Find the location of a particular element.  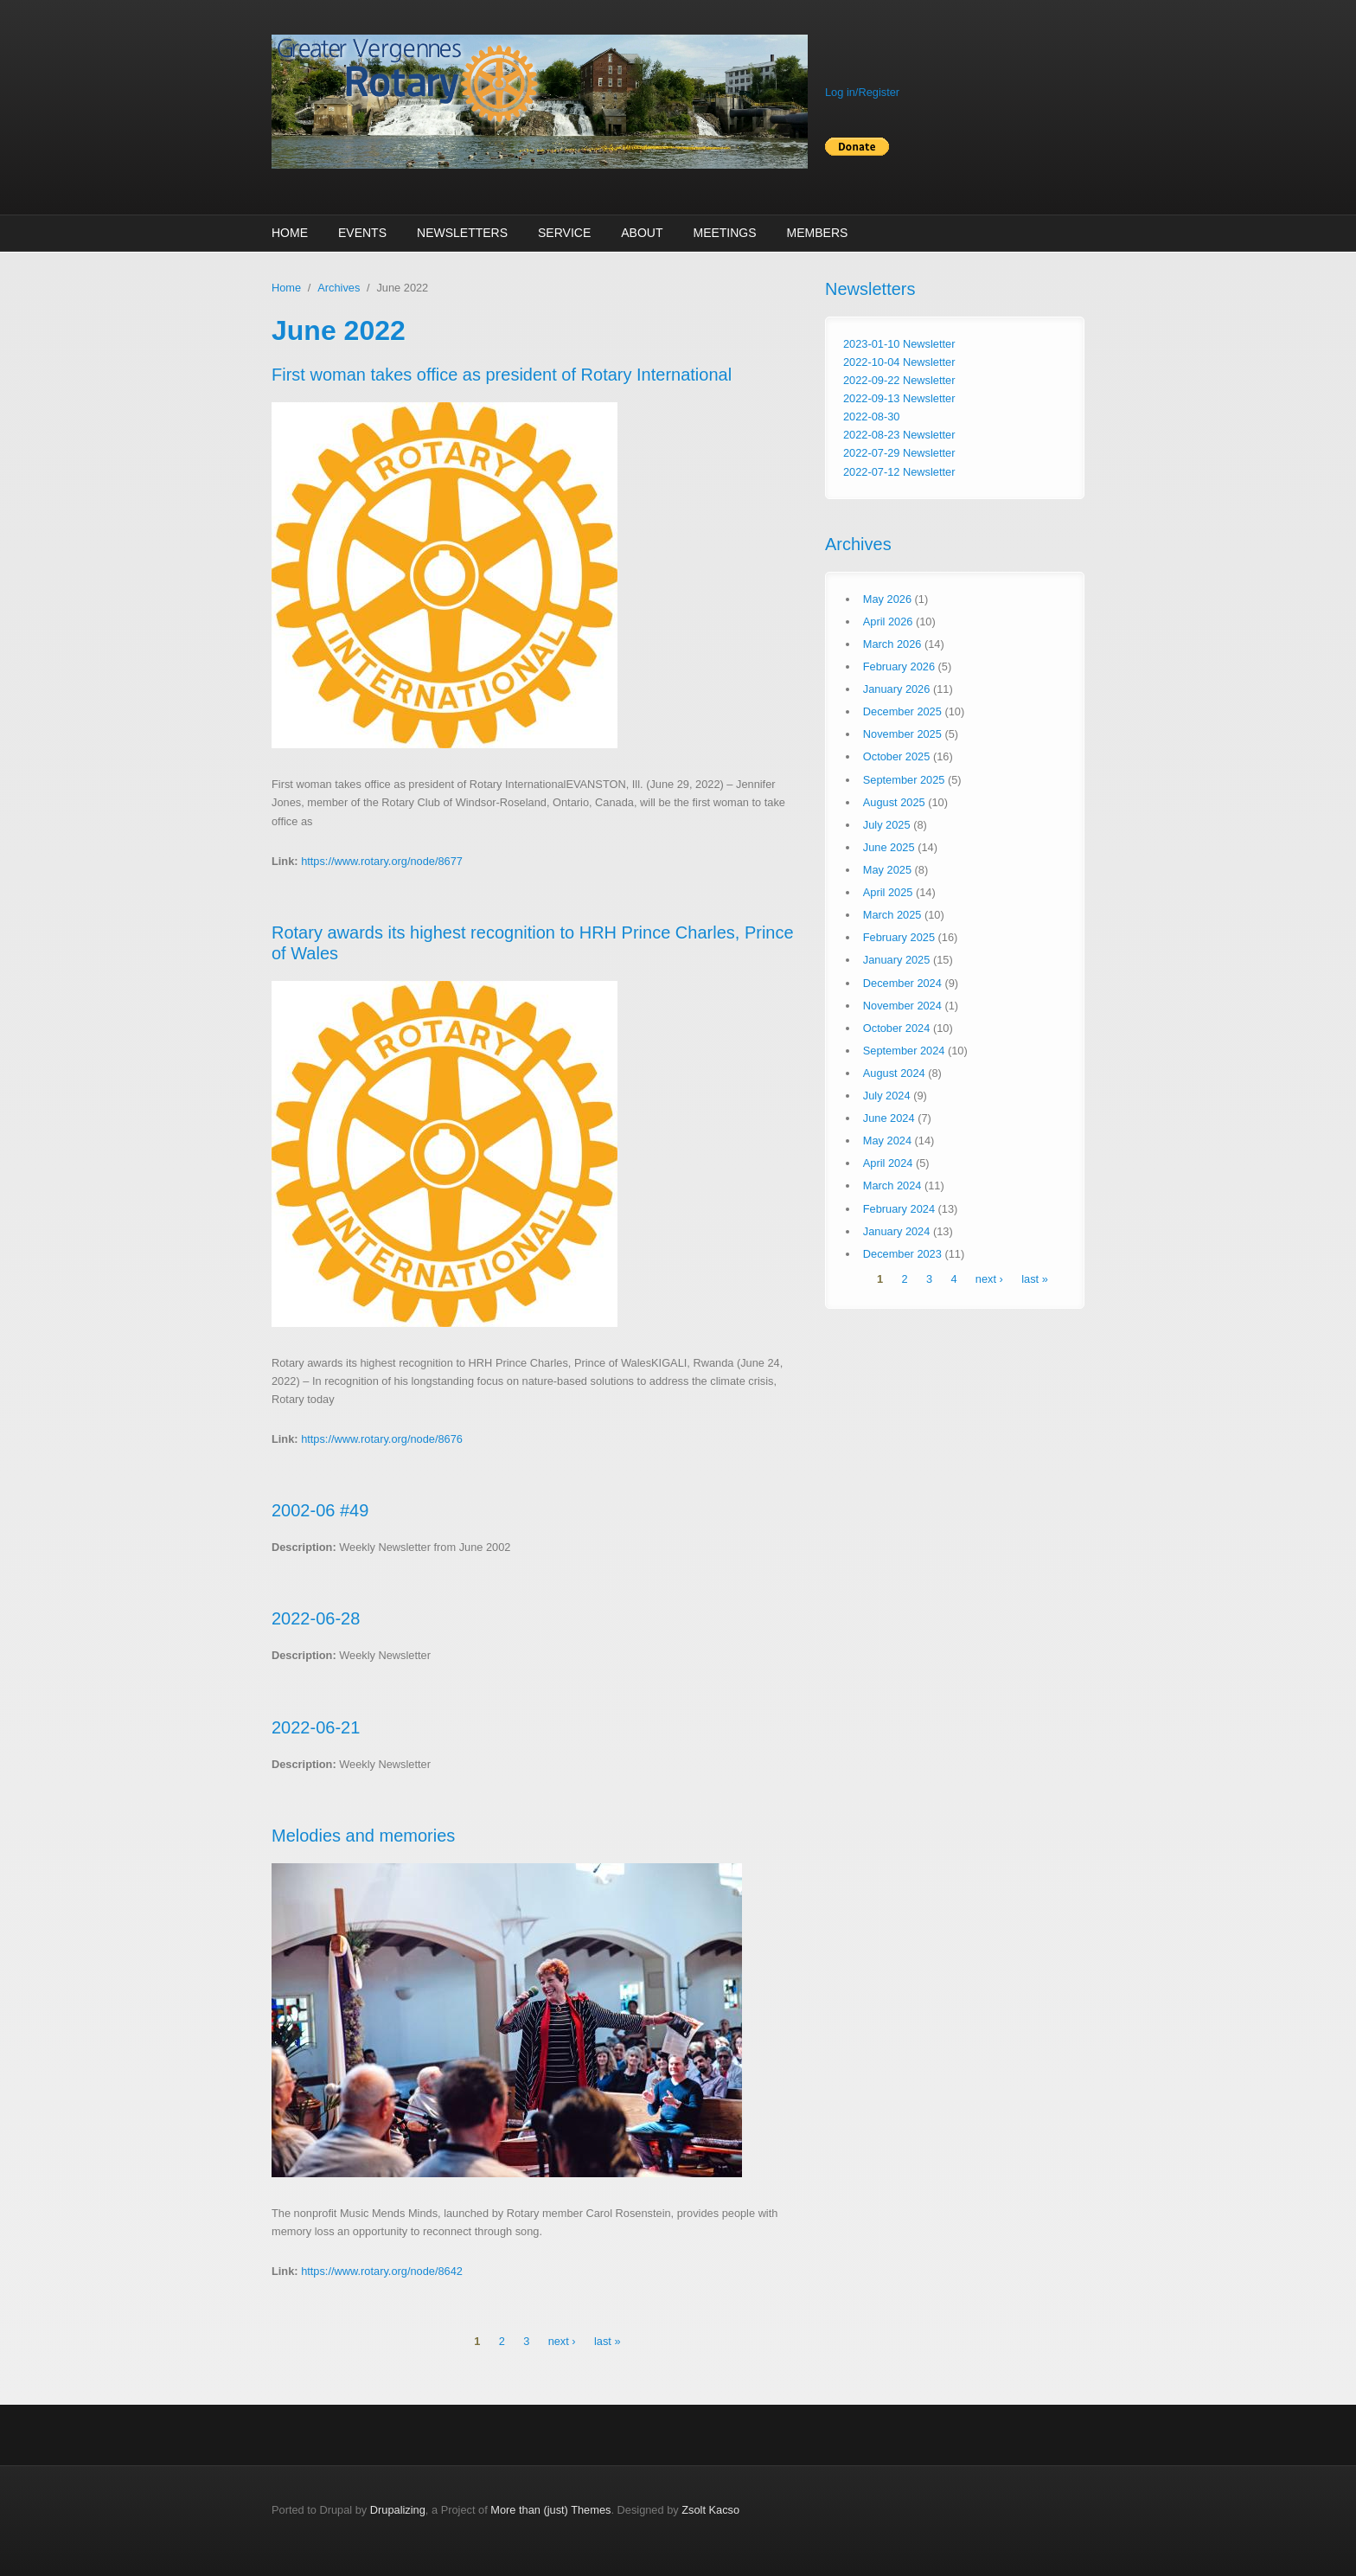

Members is located at coordinates (817, 233).